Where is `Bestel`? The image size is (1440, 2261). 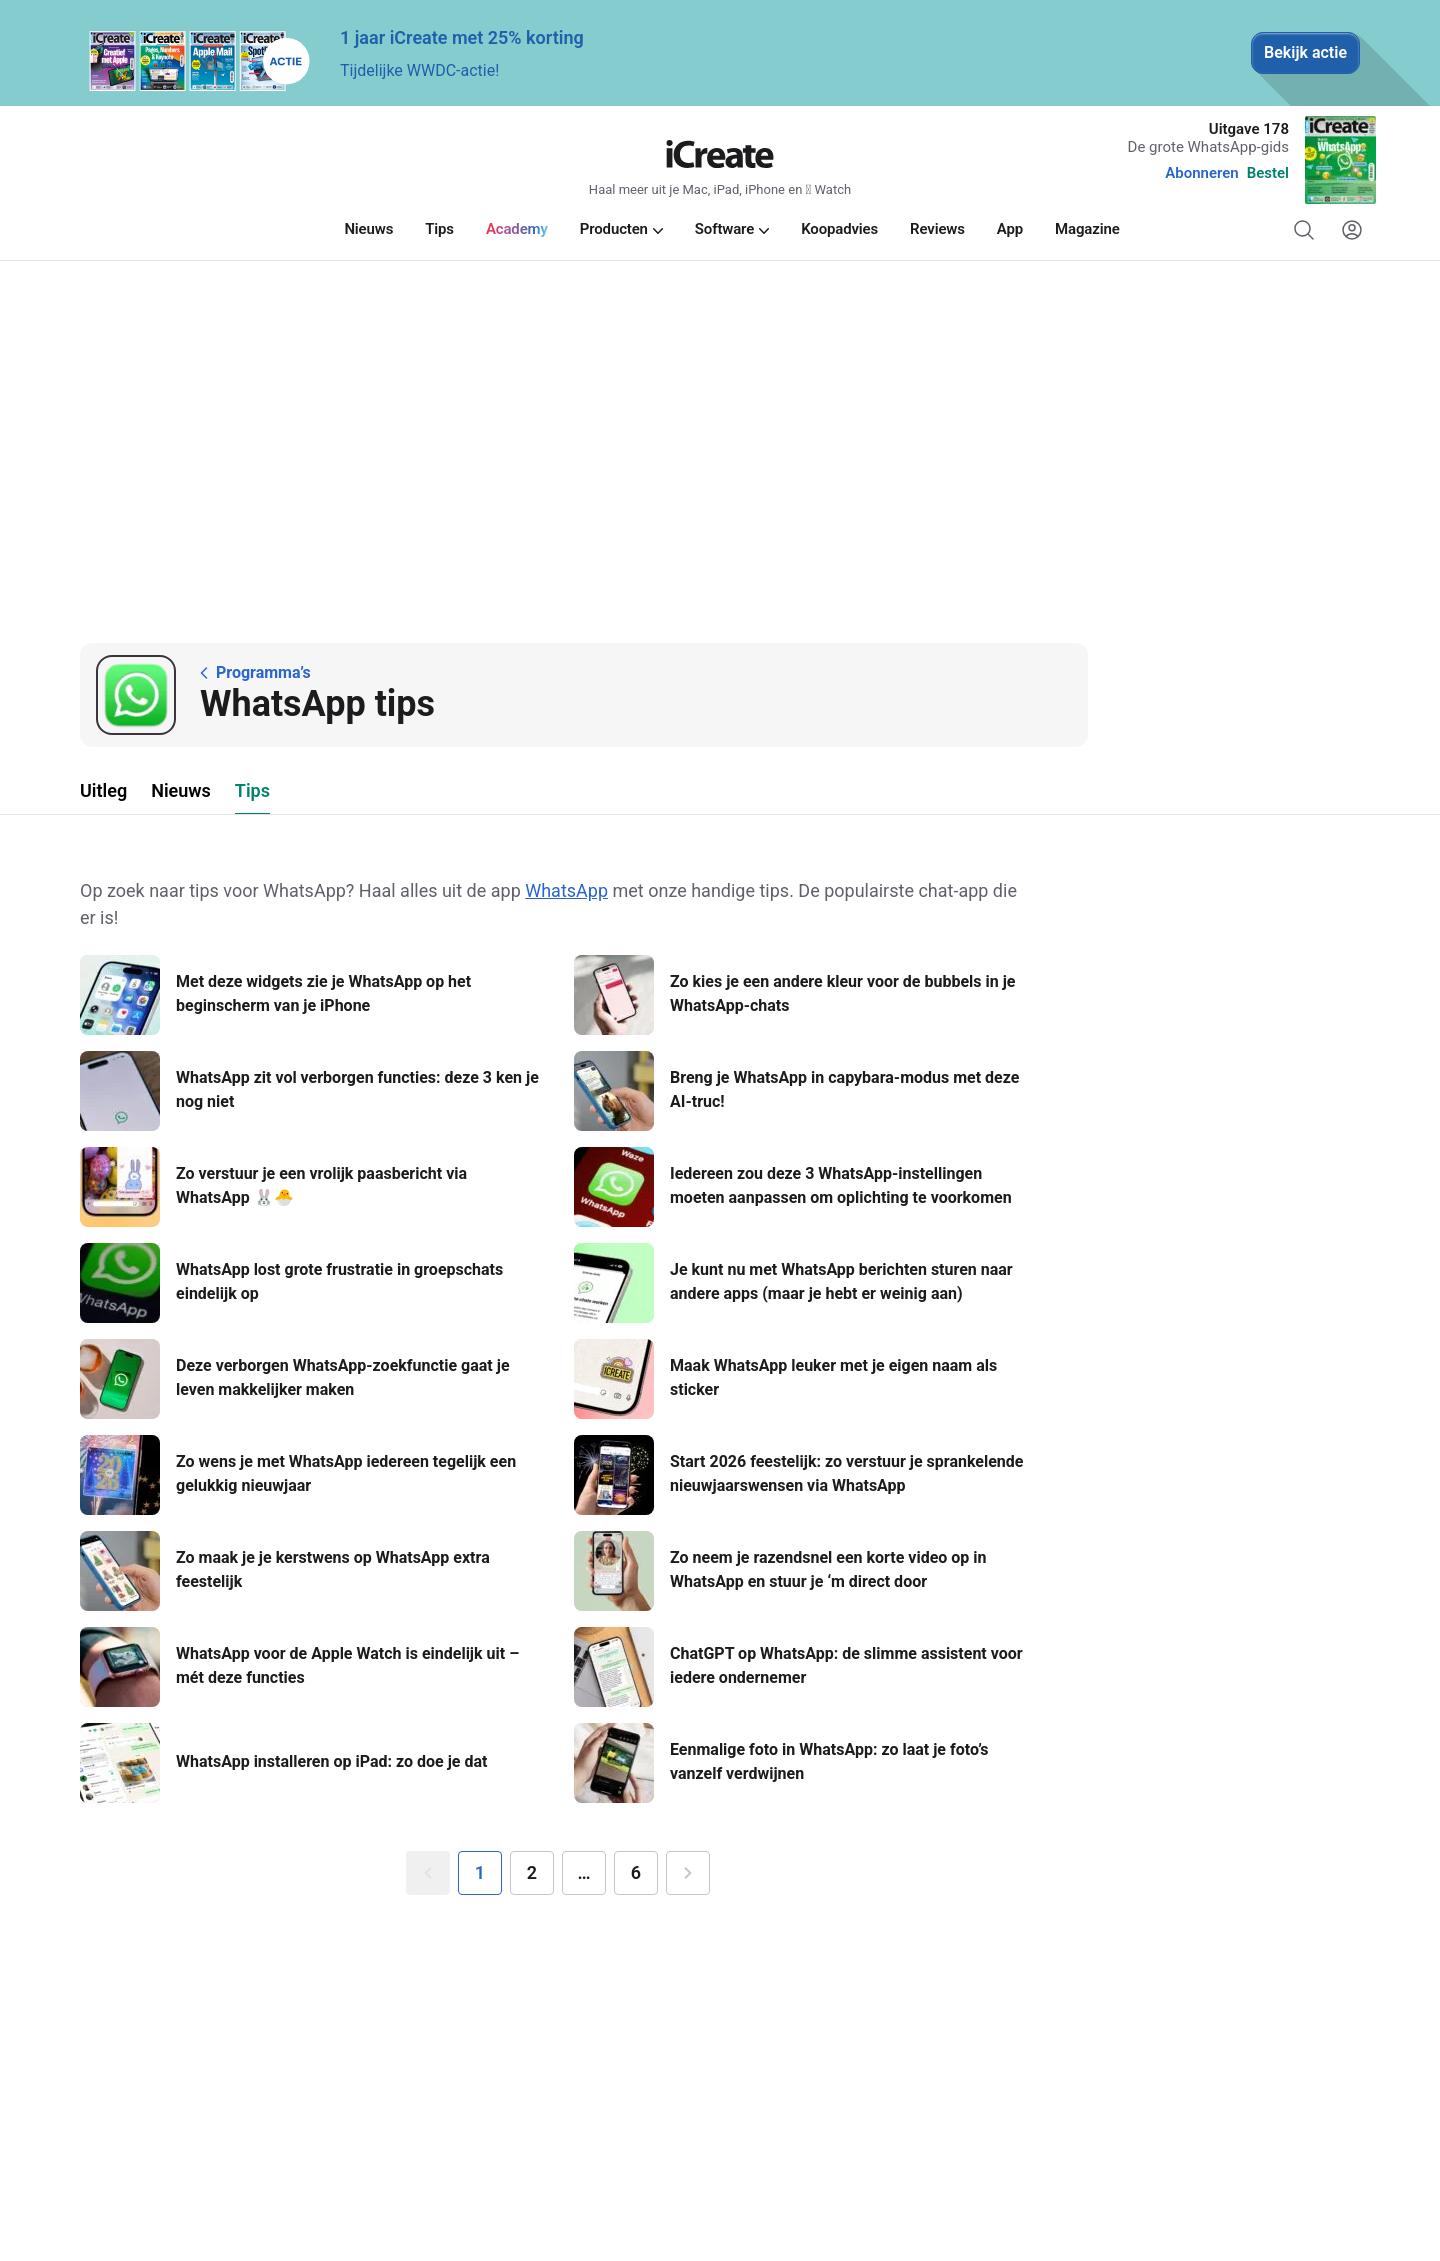
Bestel is located at coordinates (1268, 173).